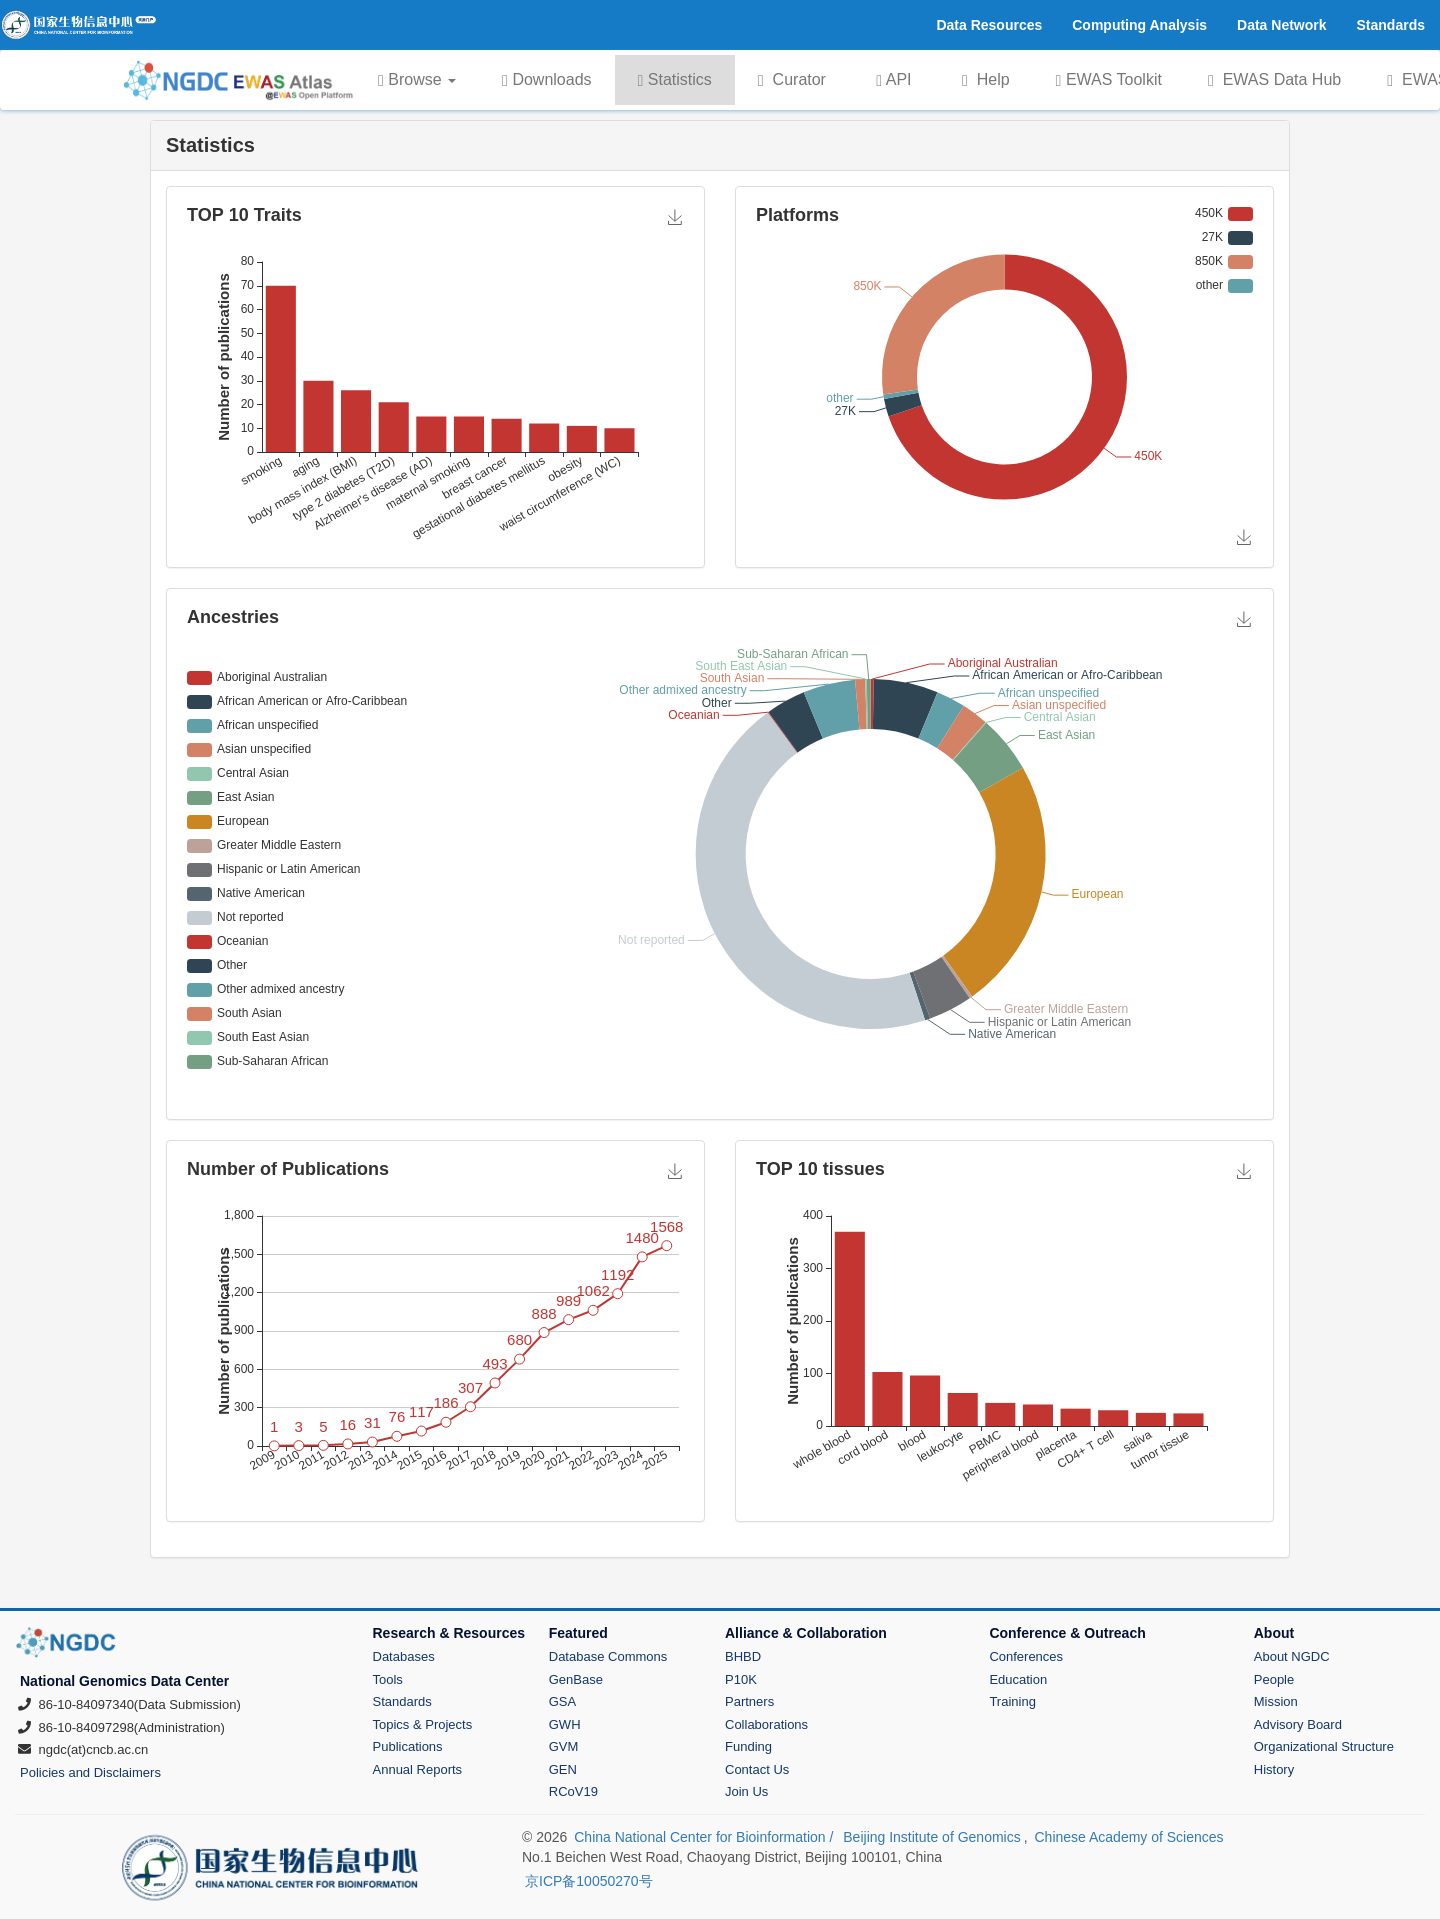  I want to click on Curator, so click(792, 80).